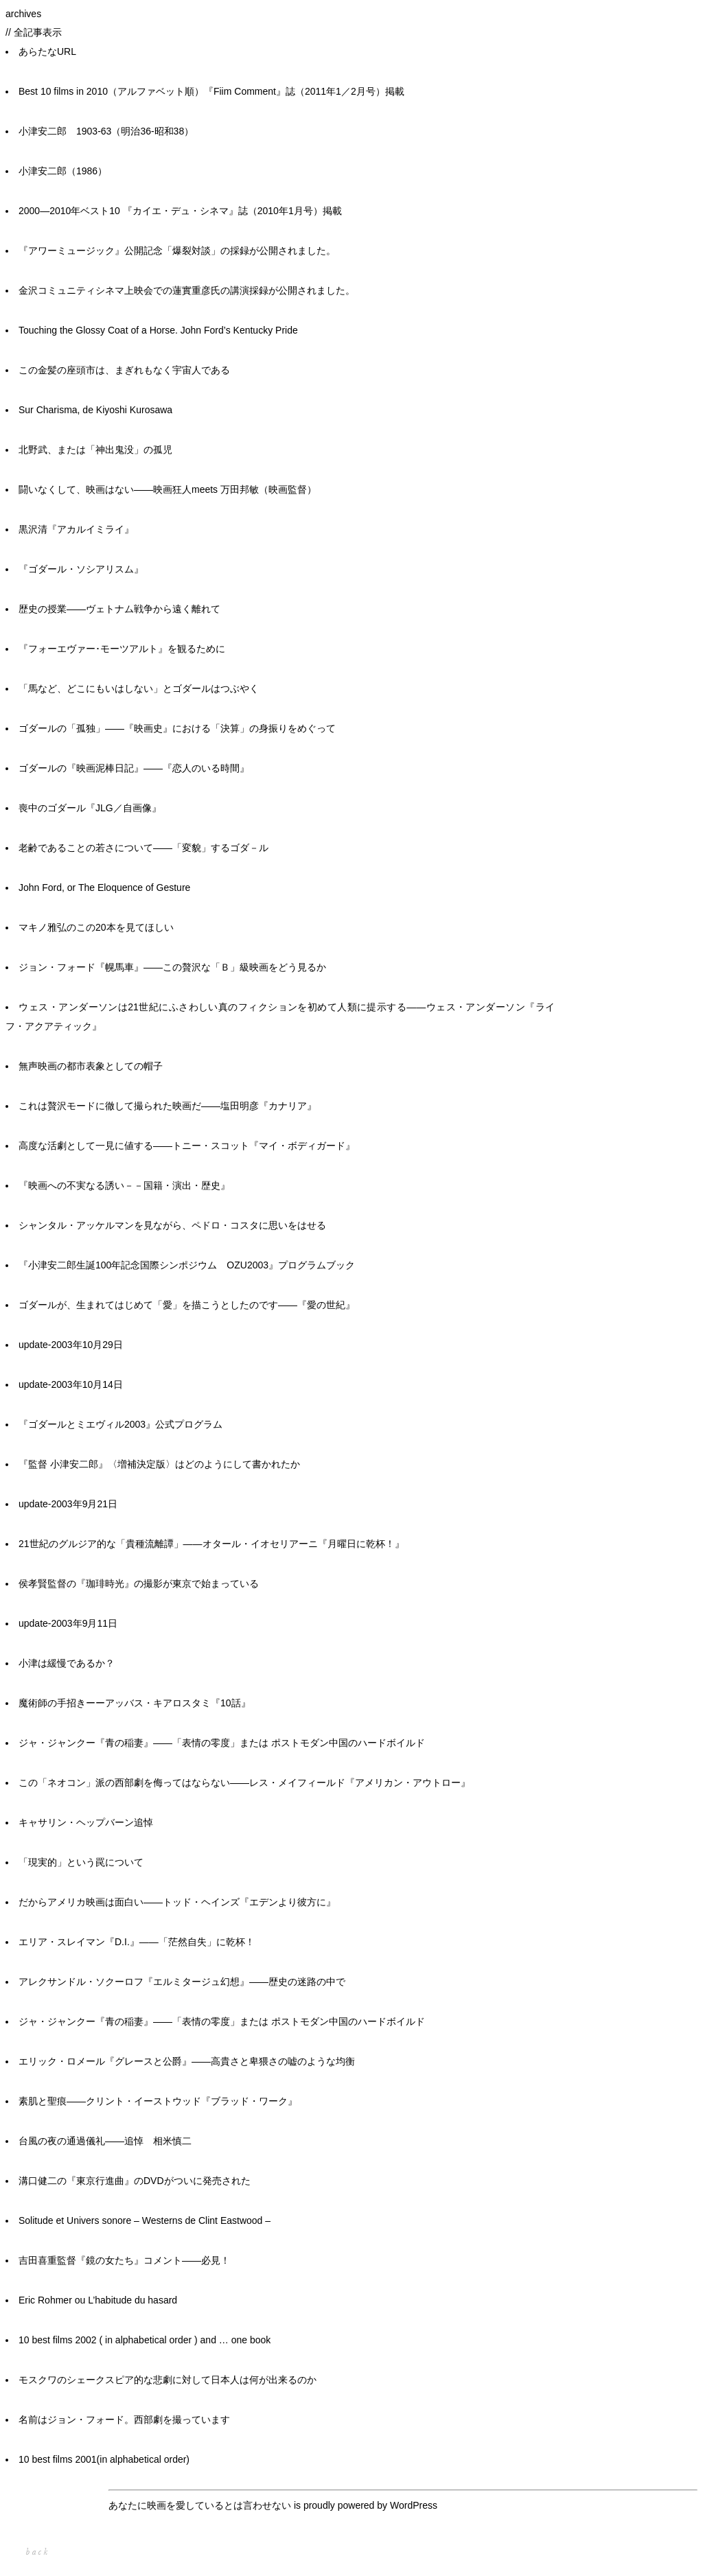 This screenshot has height=2576, width=703. I want to click on モスクワのシェークスピア的な悲劇に対して日本人は何が出来るのか, so click(167, 2379).